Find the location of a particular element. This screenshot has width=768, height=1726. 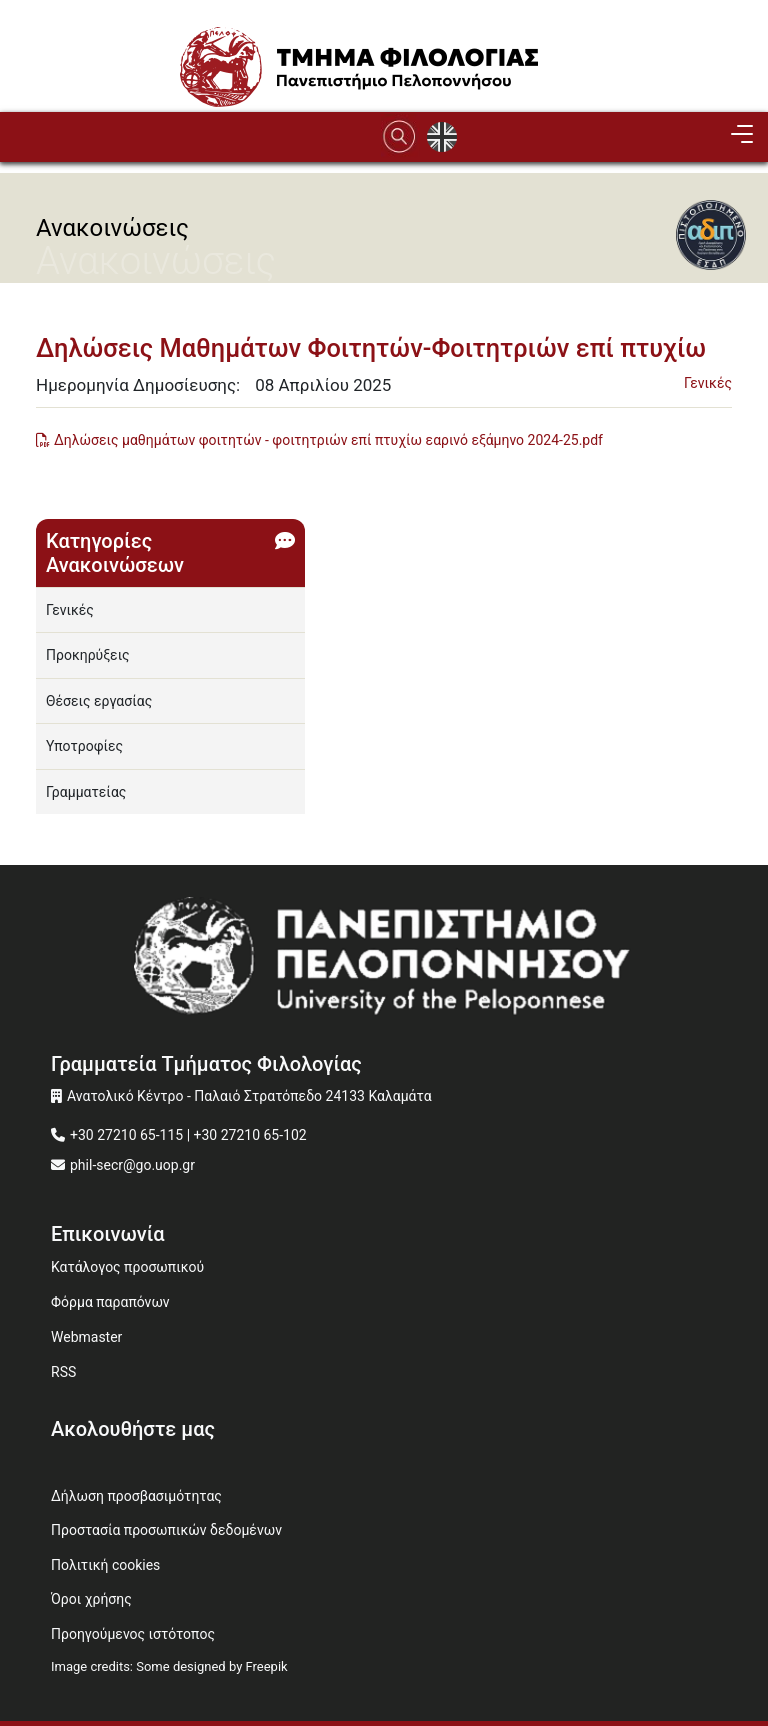

phil-secr@go.uop.gr is located at coordinates (132, 1165).